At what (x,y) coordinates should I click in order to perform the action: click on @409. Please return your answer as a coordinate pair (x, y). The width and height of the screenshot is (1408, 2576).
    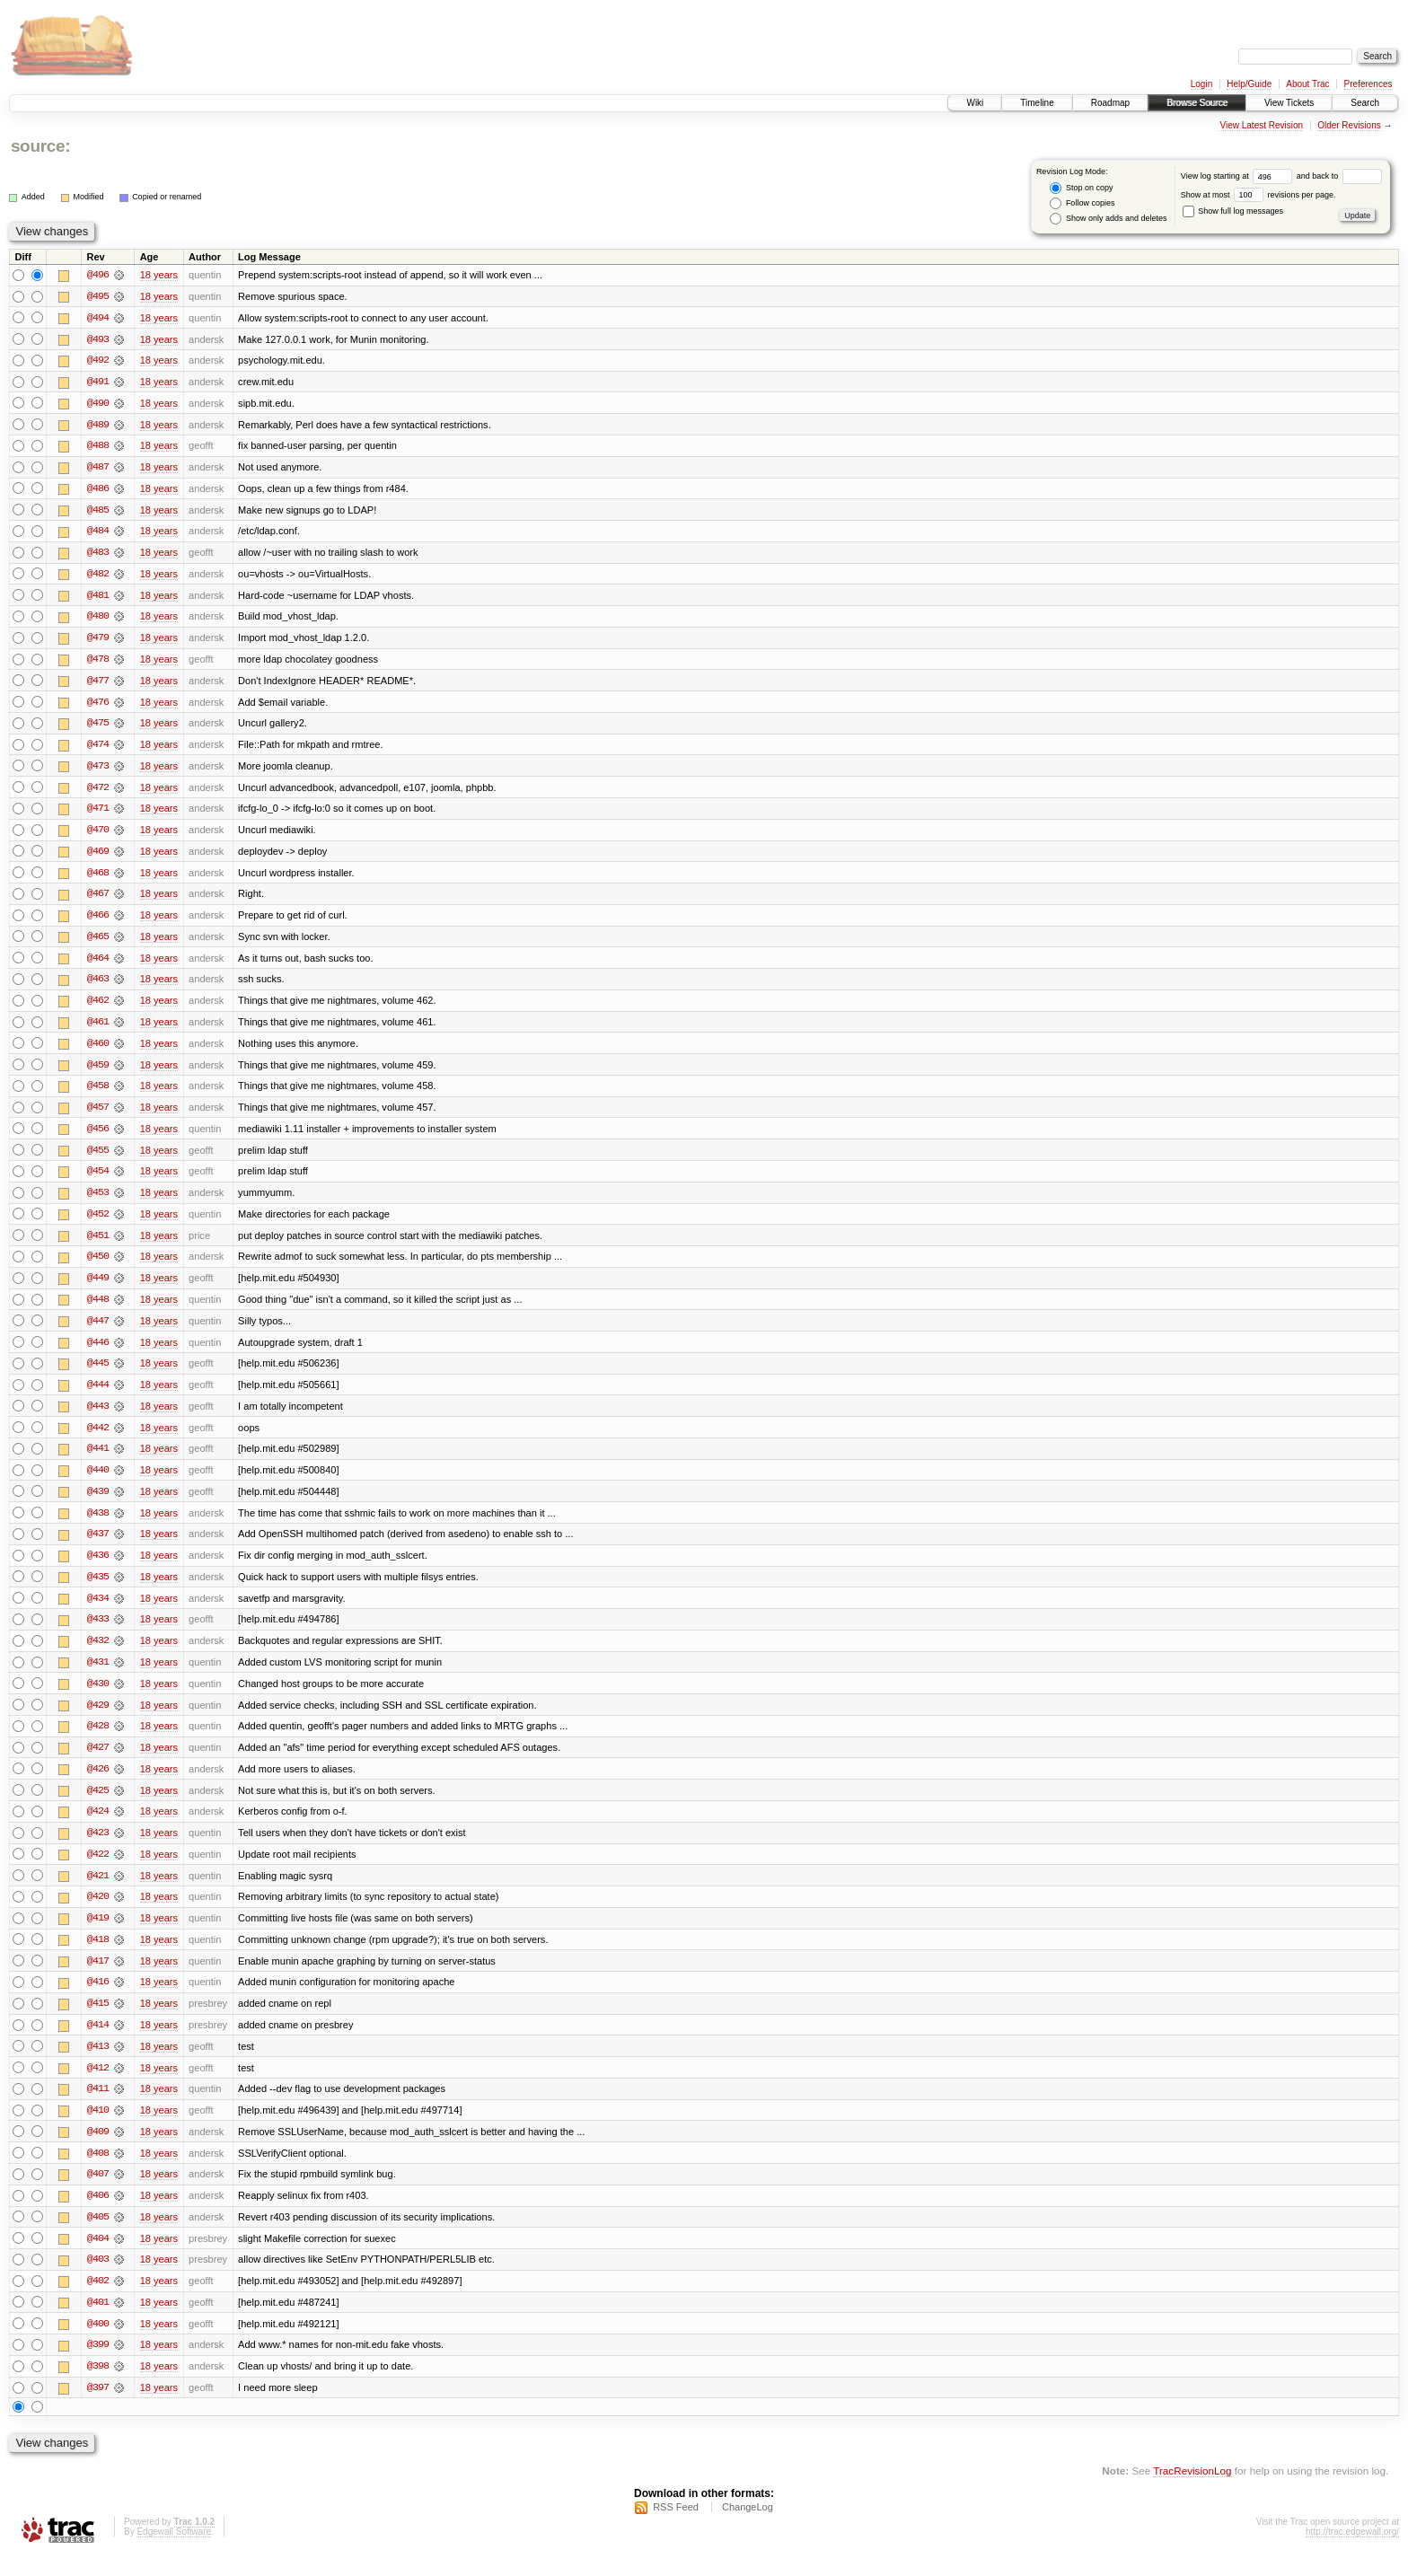
    Looking at the image, I should click on (98, 2149).